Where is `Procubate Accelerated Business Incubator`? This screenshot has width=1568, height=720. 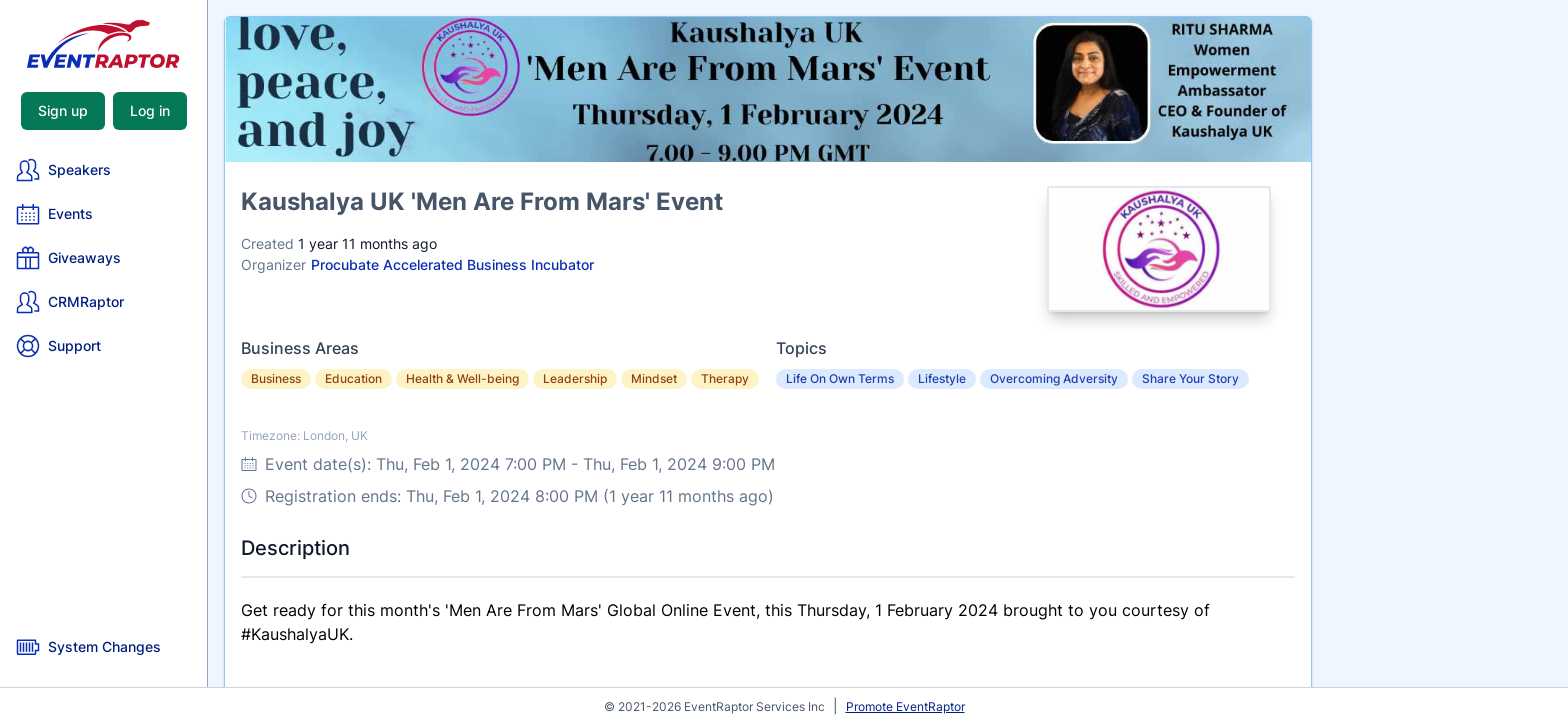 Procubate Accelerated Business Incubator is located at coordinates (452, 264).